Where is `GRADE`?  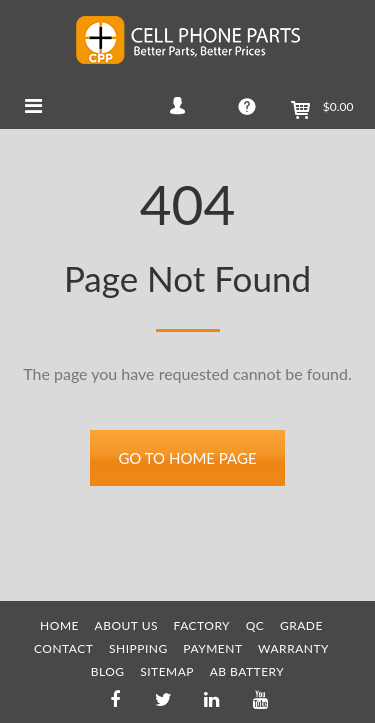 GRADE is located at coordinates (301, 625).